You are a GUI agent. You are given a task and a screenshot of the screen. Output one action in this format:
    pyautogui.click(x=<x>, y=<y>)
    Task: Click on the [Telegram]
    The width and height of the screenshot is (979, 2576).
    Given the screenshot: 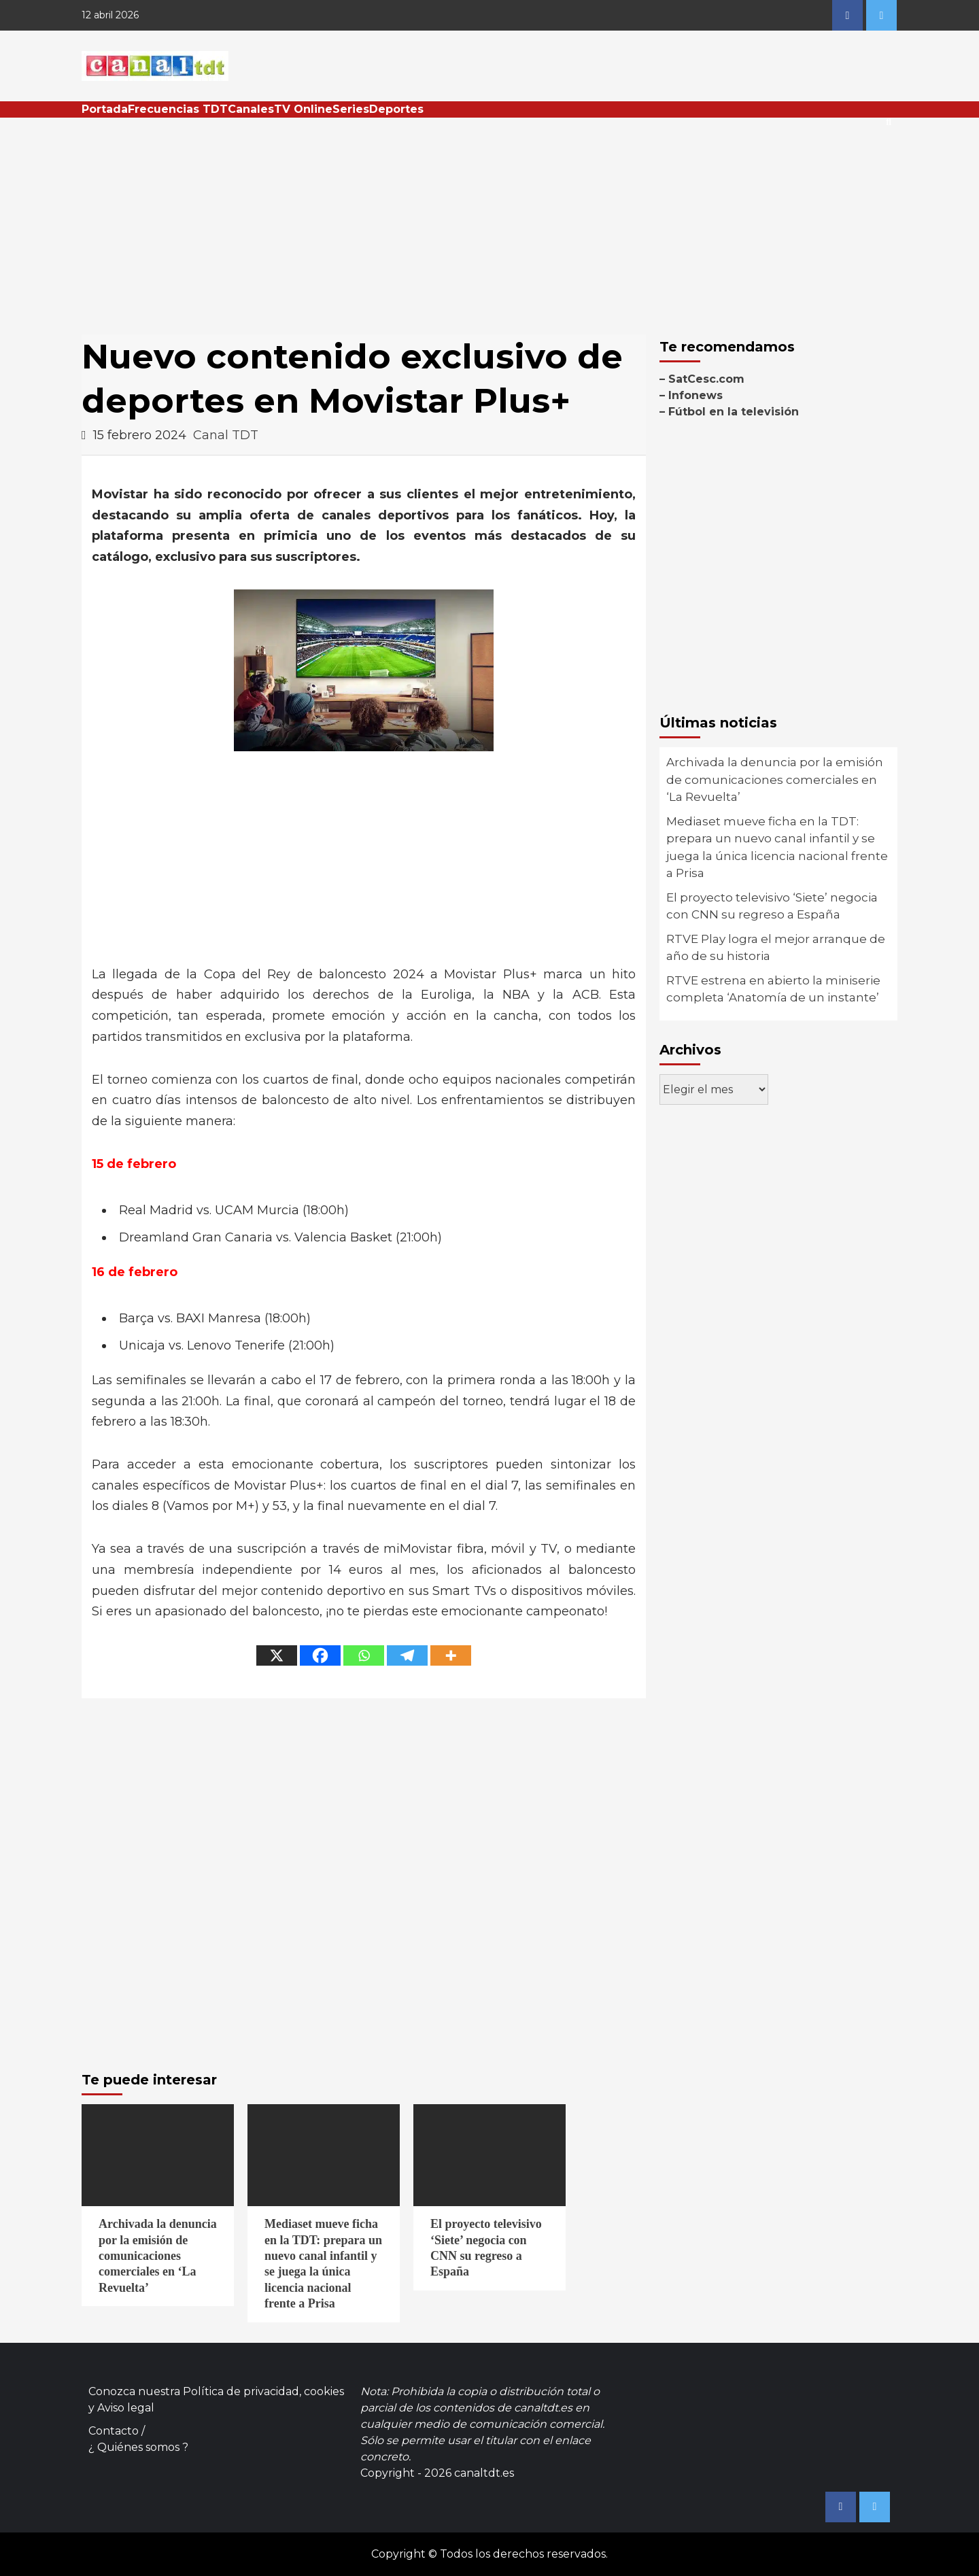 What is the action you would take?
    pyautogui.click(x=407, y=1655)
    